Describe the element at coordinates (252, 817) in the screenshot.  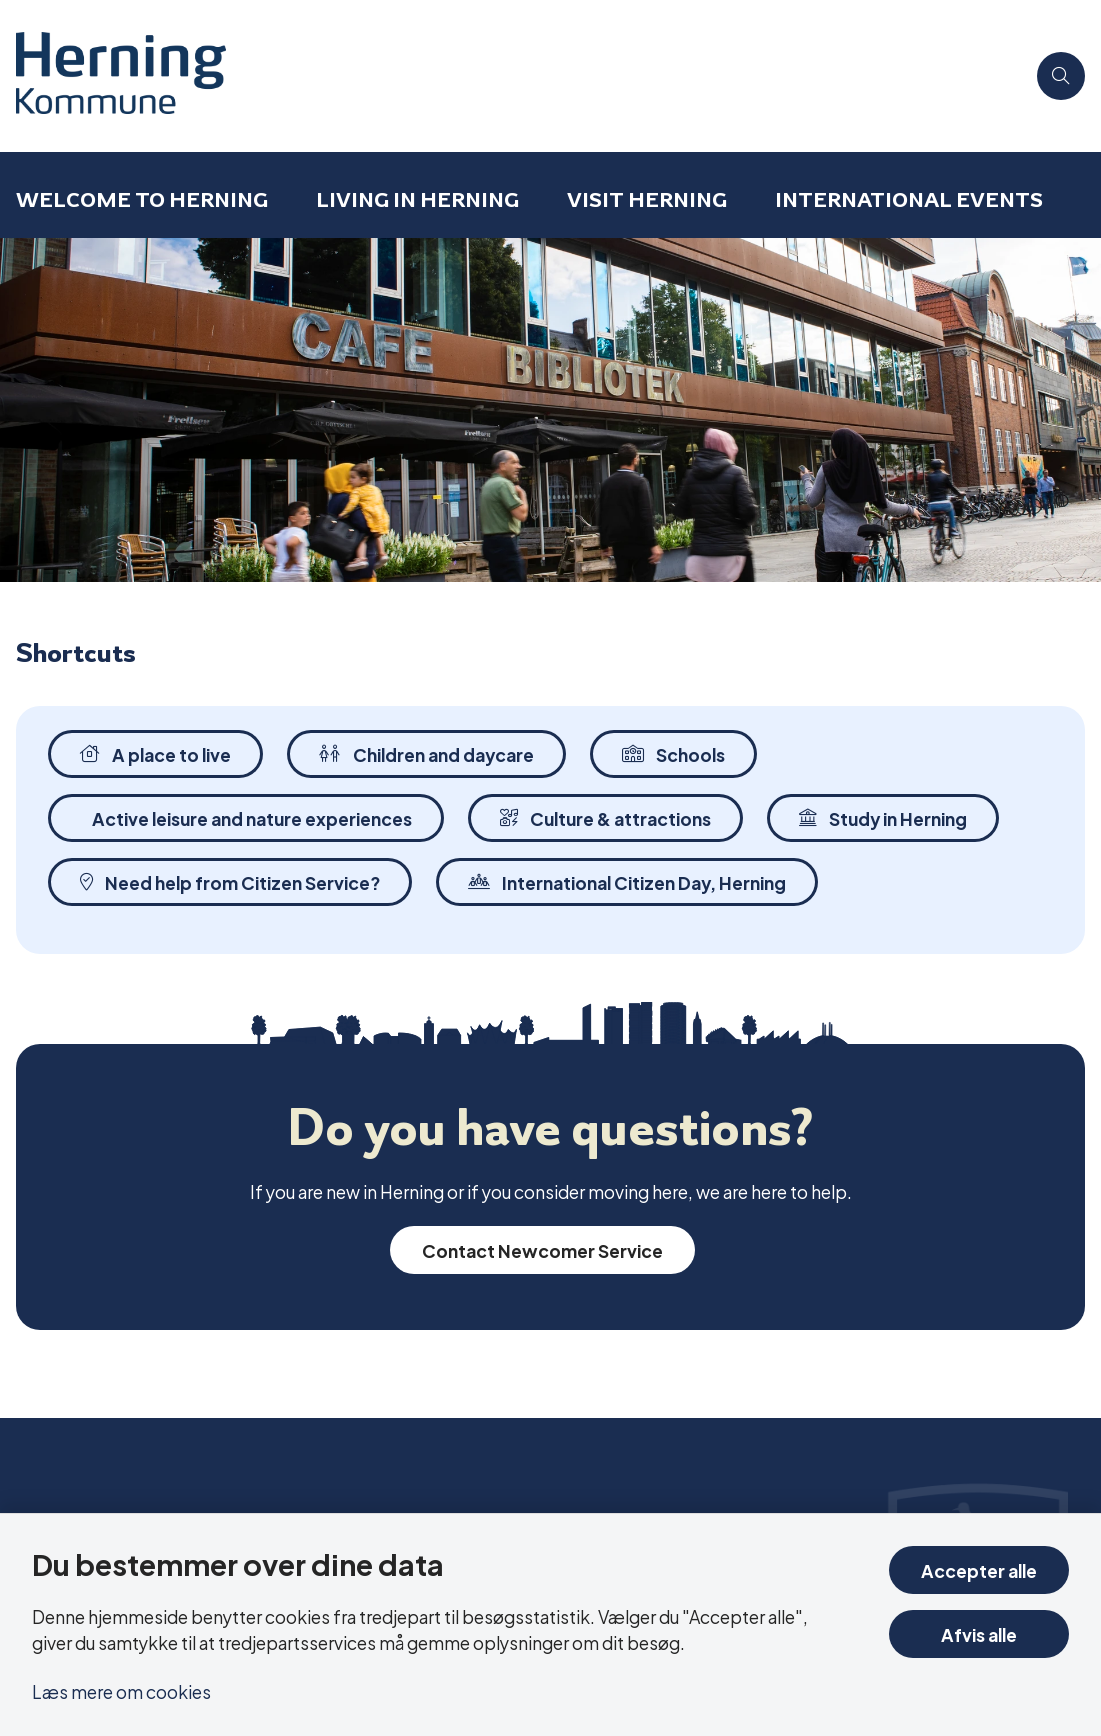
I see `Active leisure and nature experiences` at that location.